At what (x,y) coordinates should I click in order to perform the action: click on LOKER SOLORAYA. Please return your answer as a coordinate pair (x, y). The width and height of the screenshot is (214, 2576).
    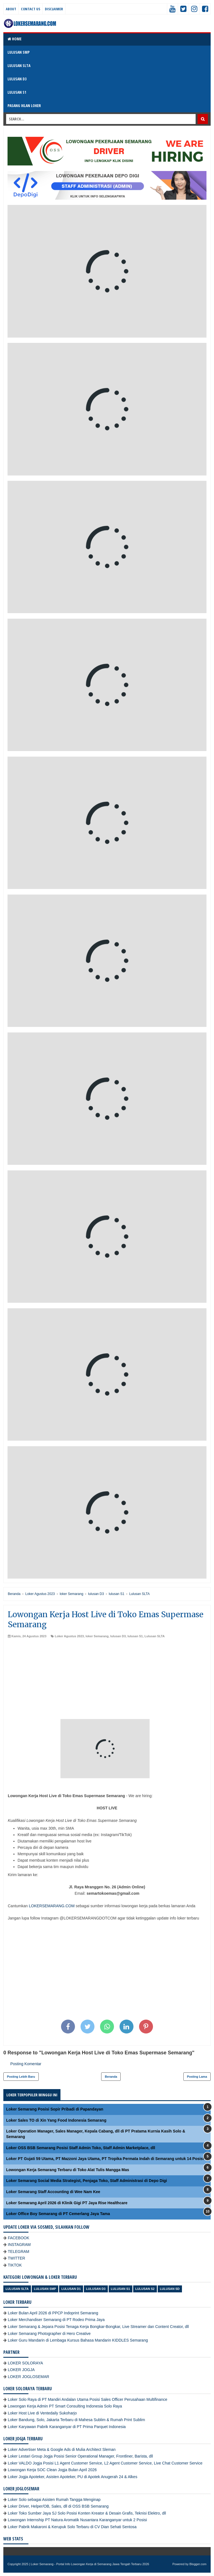
    Looking at the image, I should click on (25, 2363).